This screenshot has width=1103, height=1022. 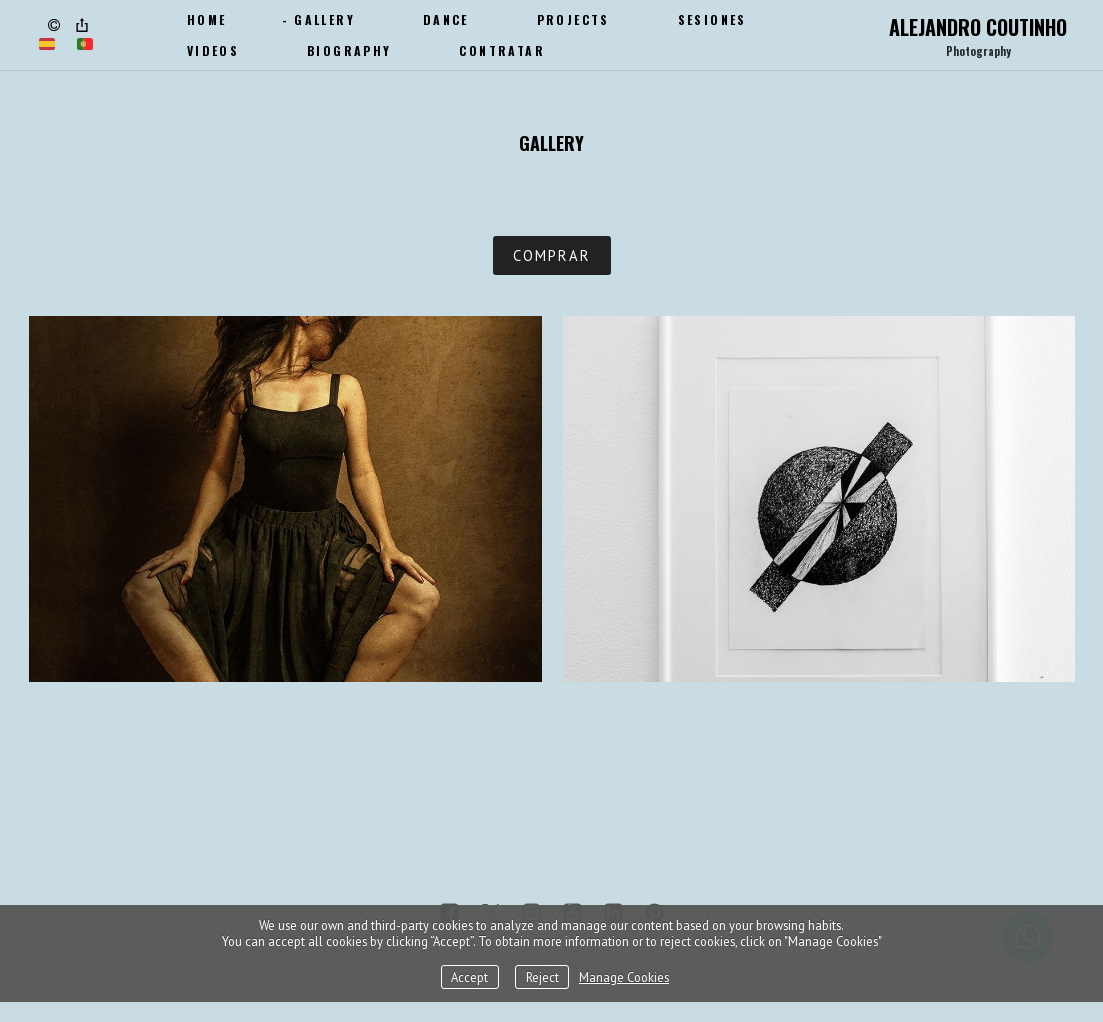 I want to click on Dance, so click(x=446, y=19).